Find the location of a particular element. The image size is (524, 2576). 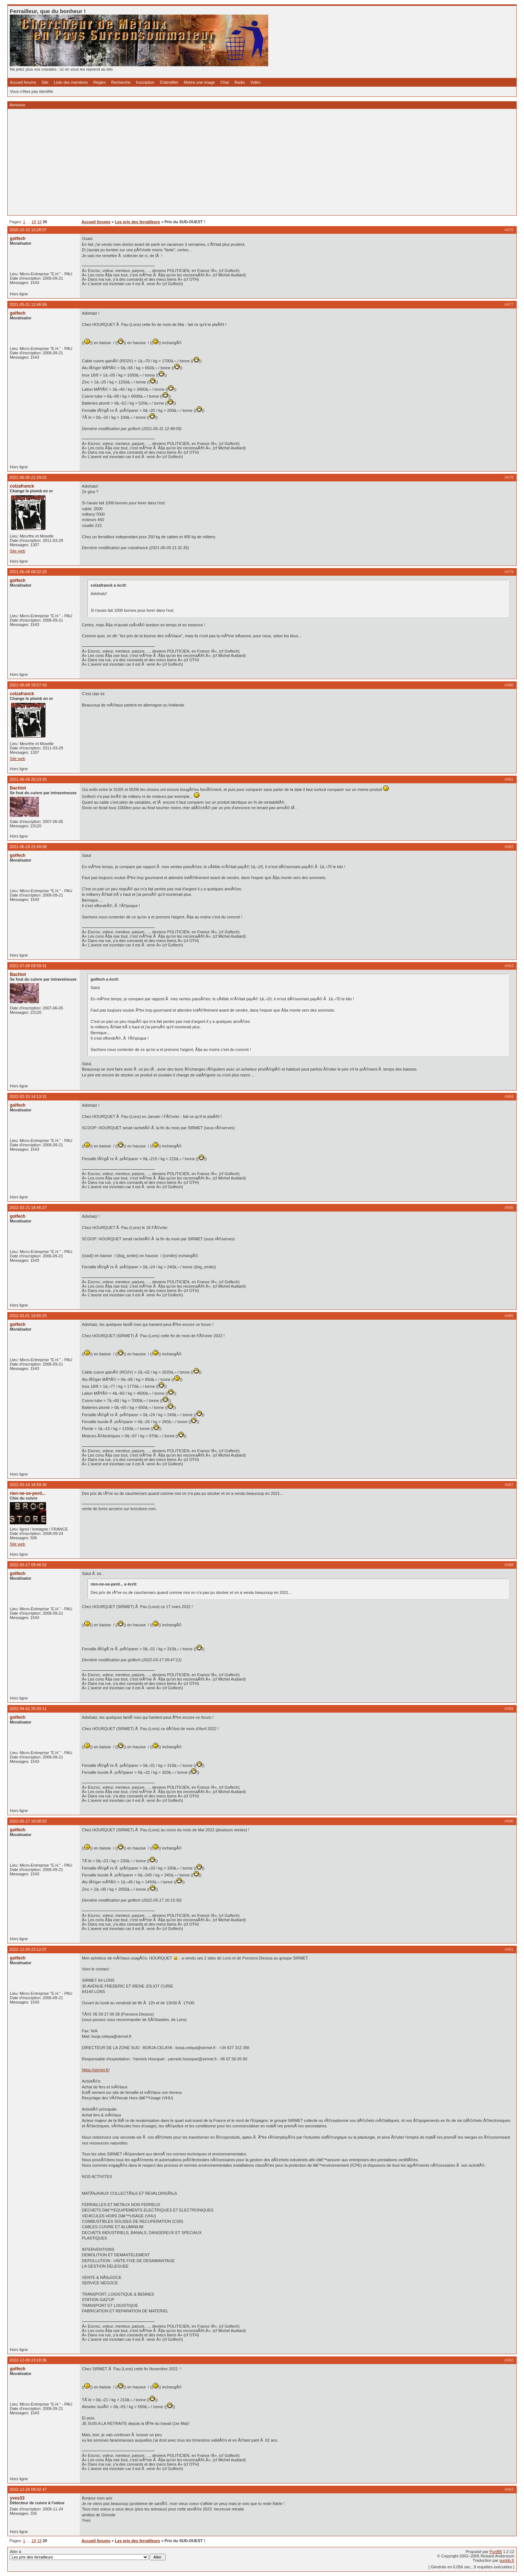

2021-06-08 18:57:43 is located at coordinates (28, 685).